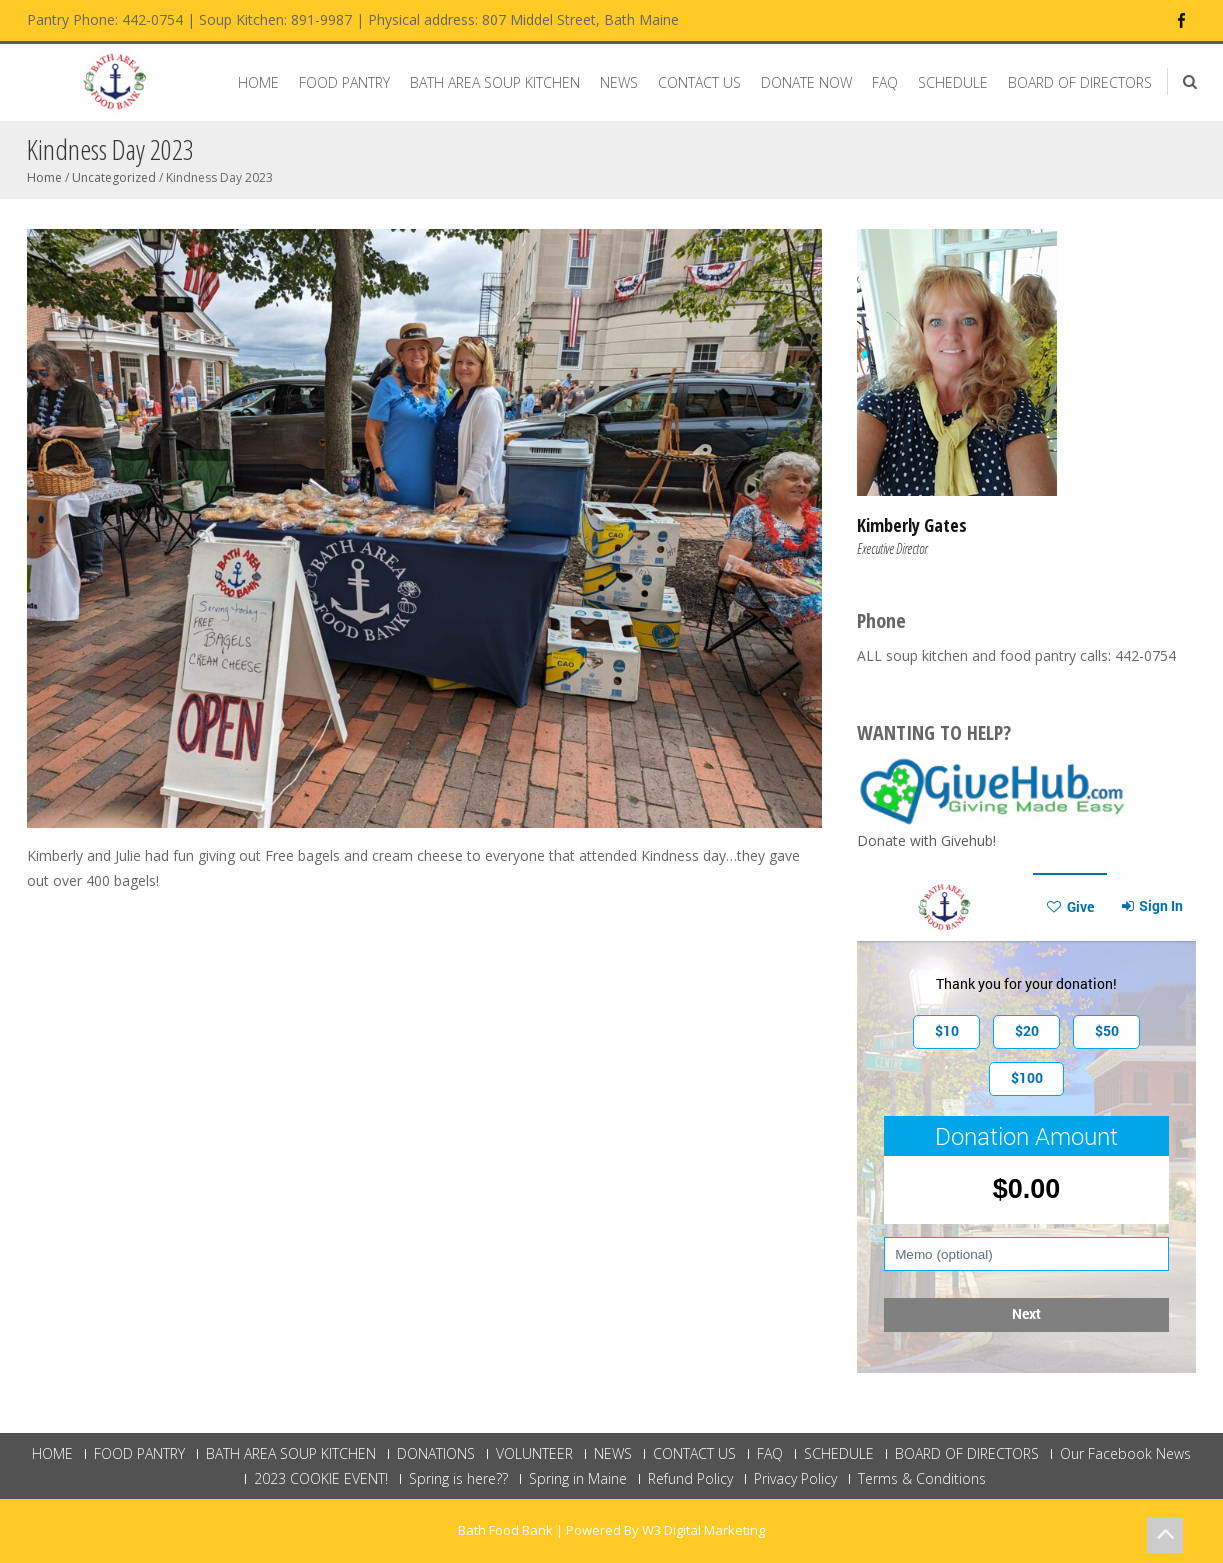 The width and height of the screenshot is (1223, 1563). What do you see at coordinates (534, 1454) in the screenshot?
I see `VOLUNTEER` at bounding box center [534, 1454].